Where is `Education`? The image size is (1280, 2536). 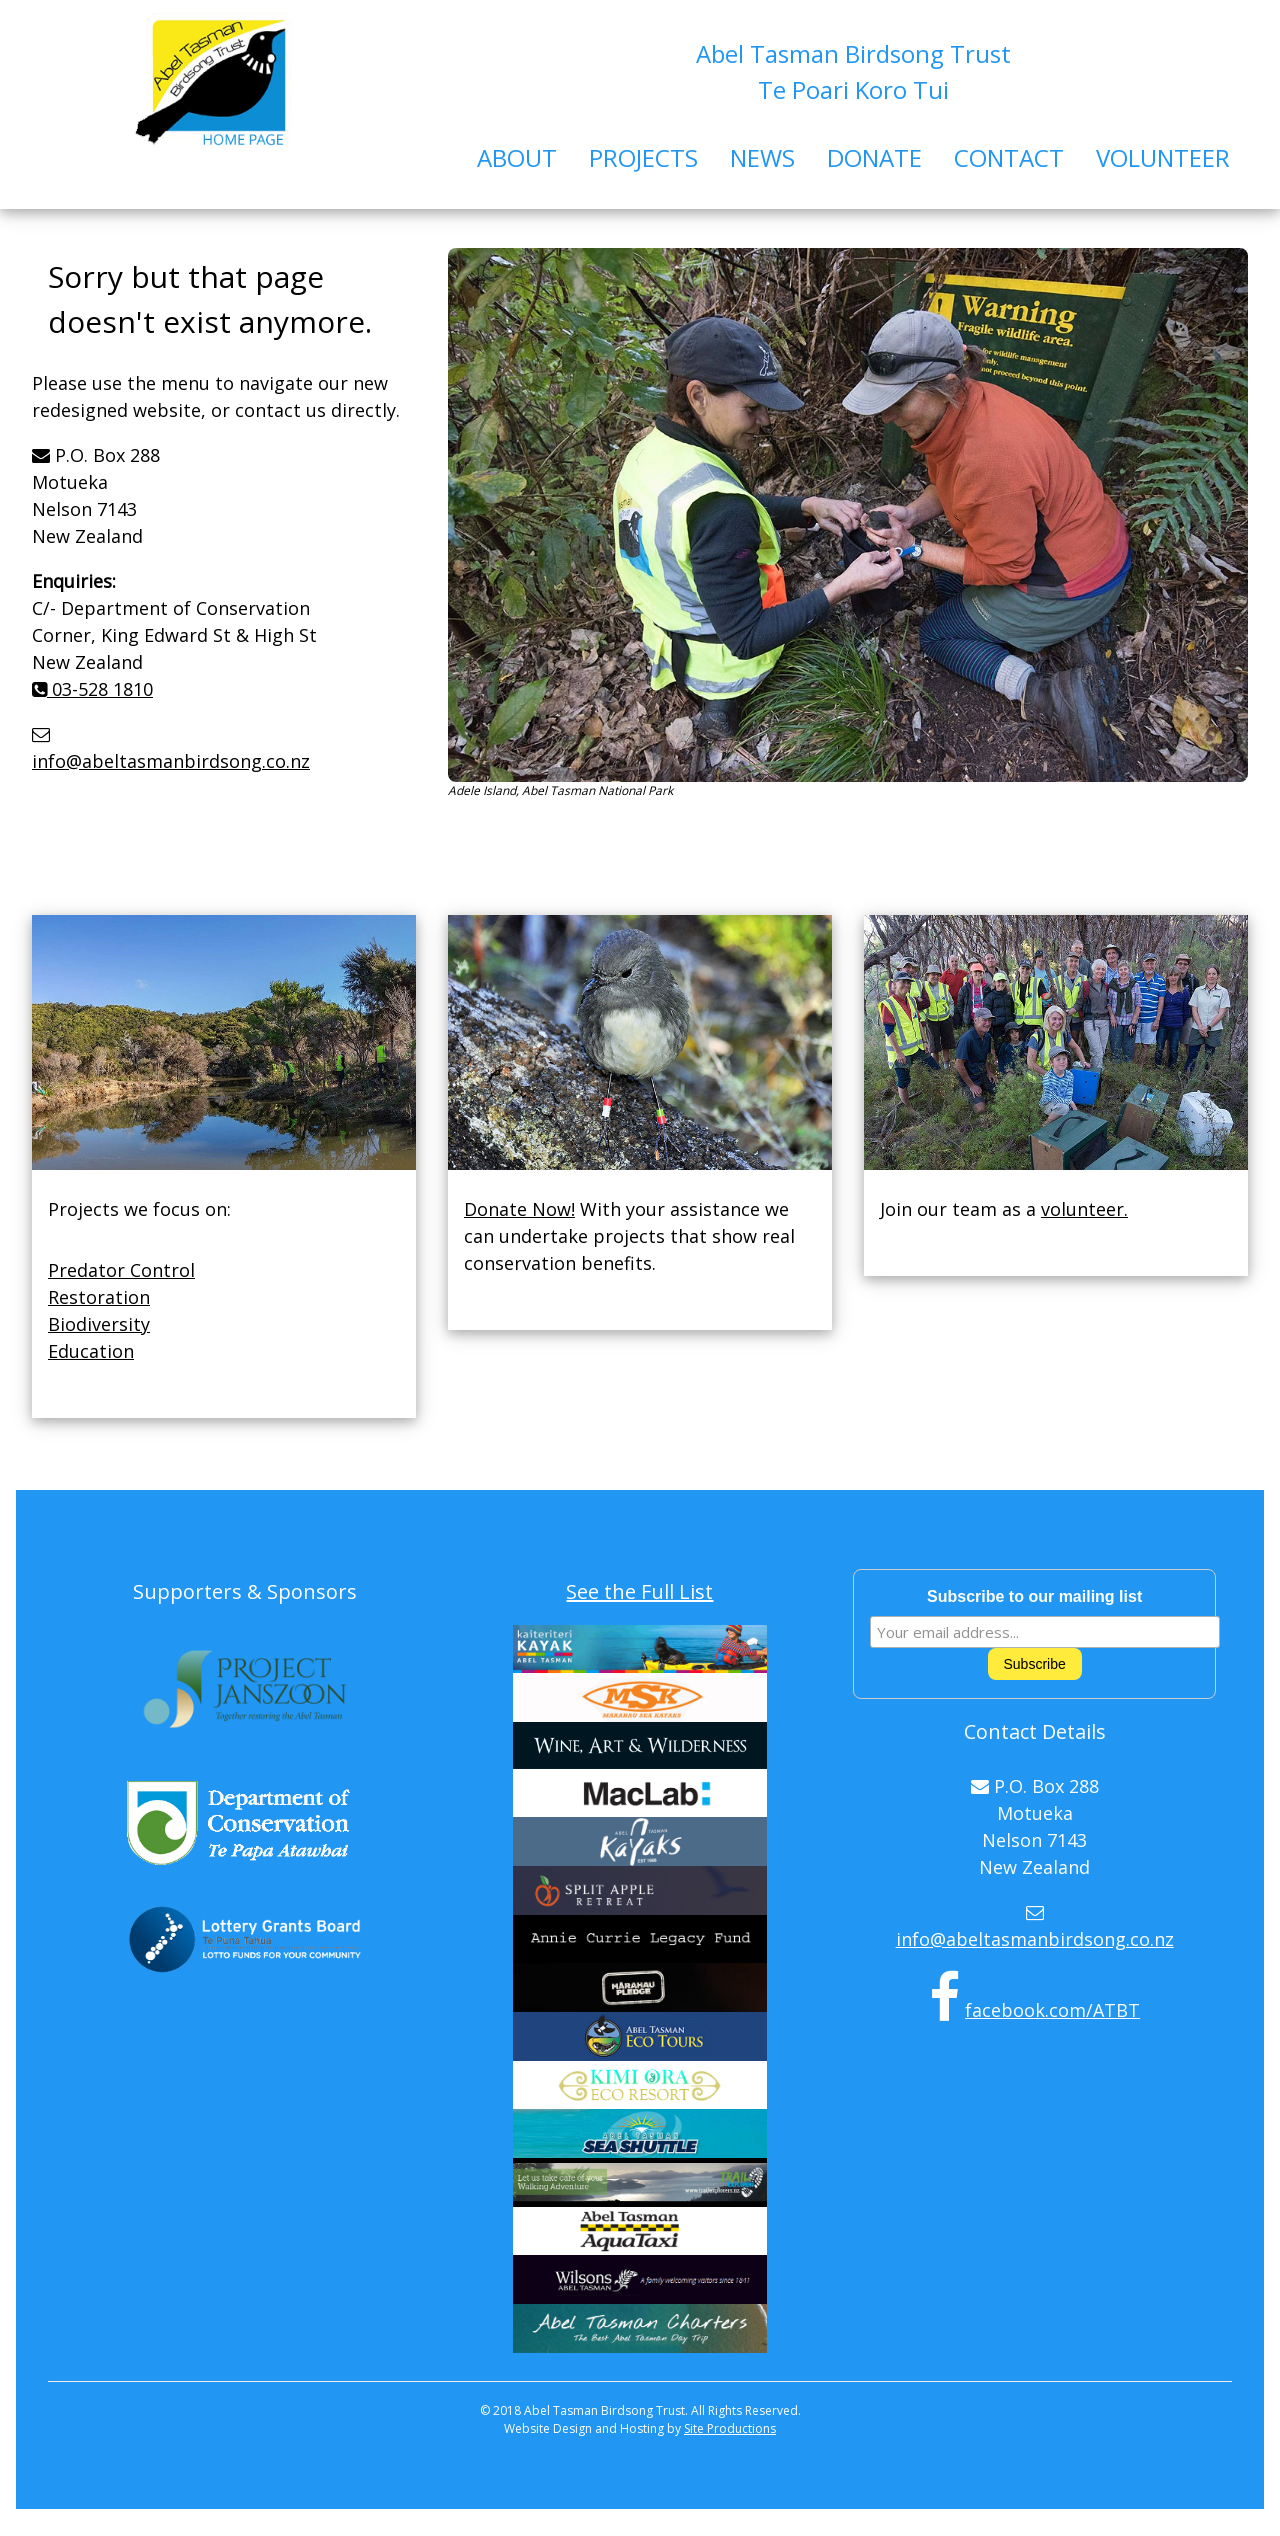
Education is located at coordinates (91, 1351).